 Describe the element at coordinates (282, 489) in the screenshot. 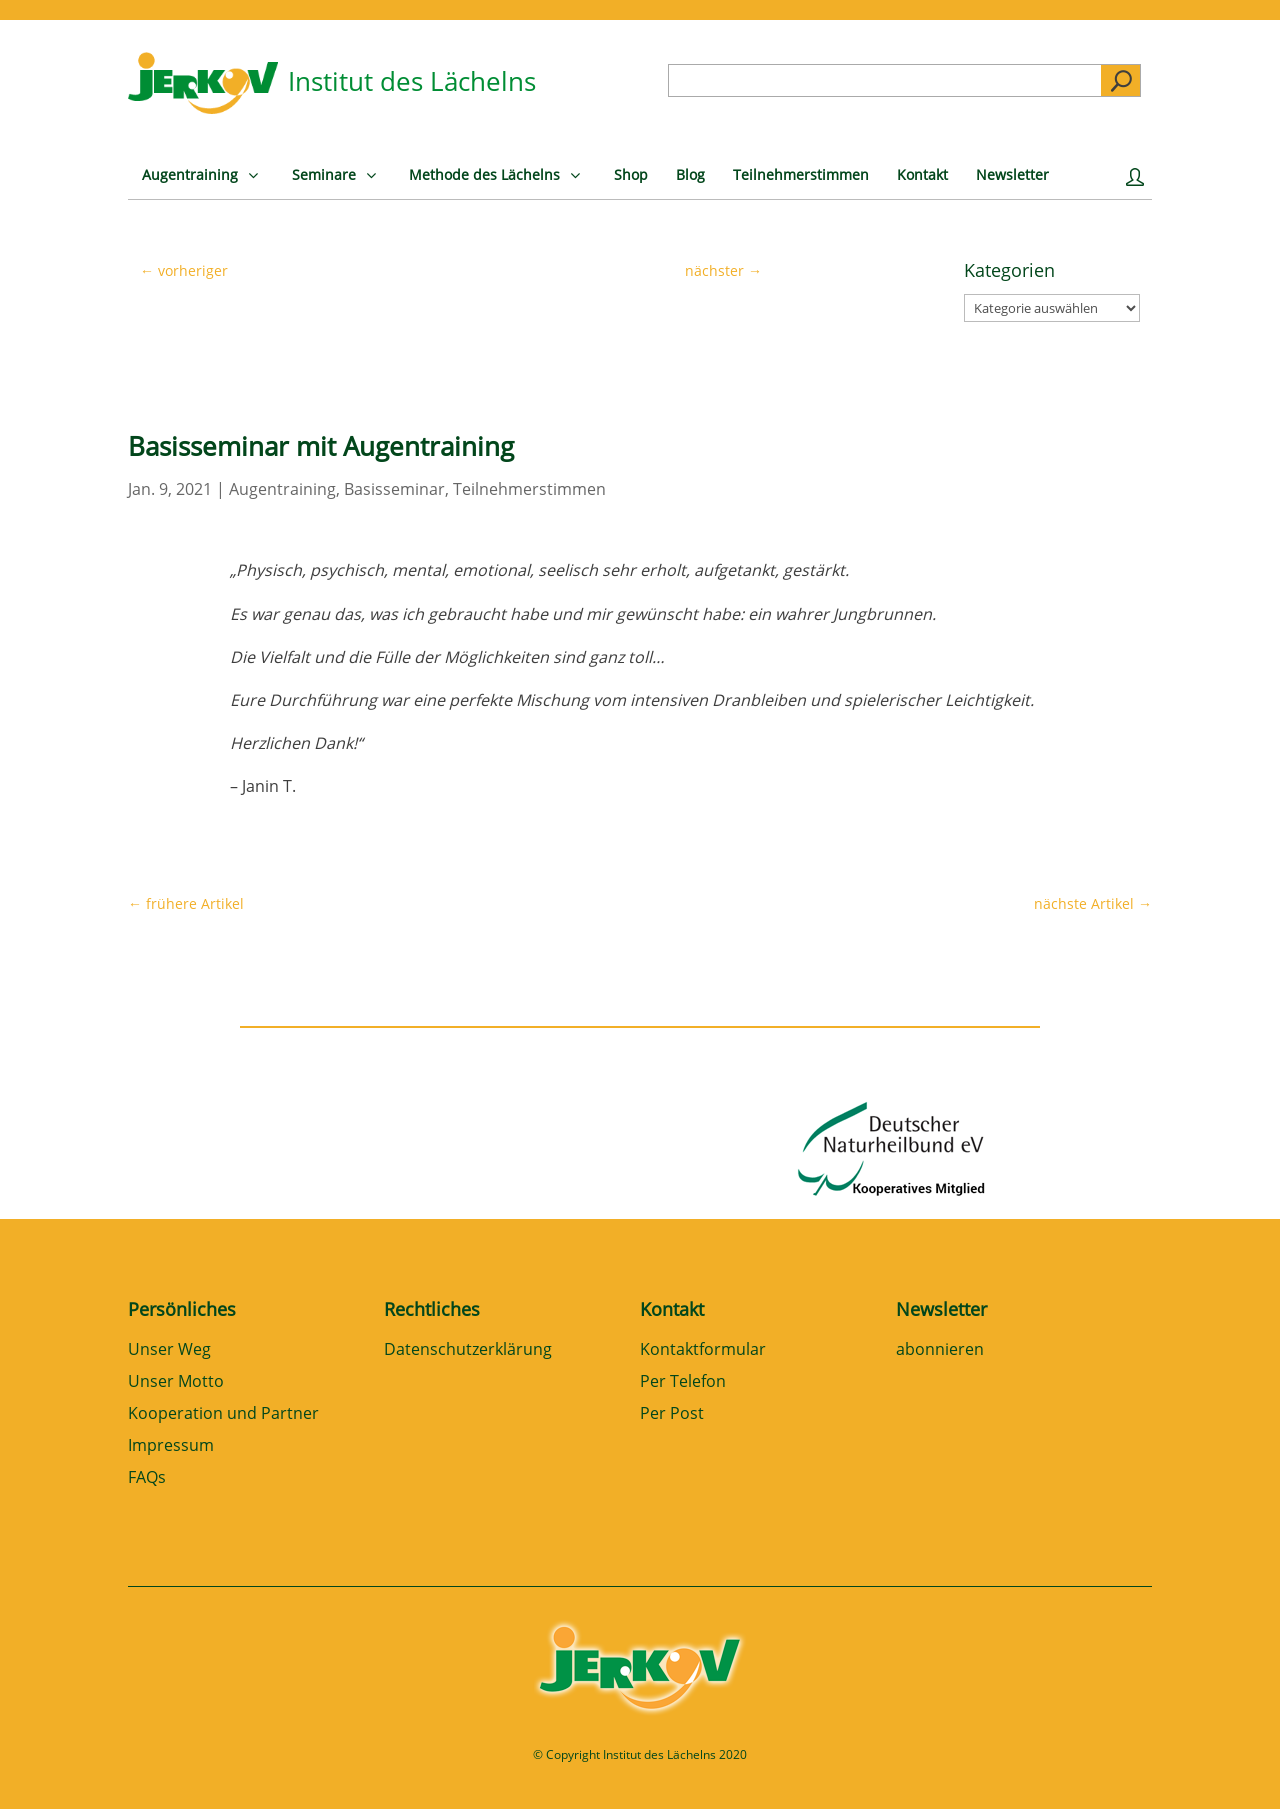

I see `Augentraining` at that location.